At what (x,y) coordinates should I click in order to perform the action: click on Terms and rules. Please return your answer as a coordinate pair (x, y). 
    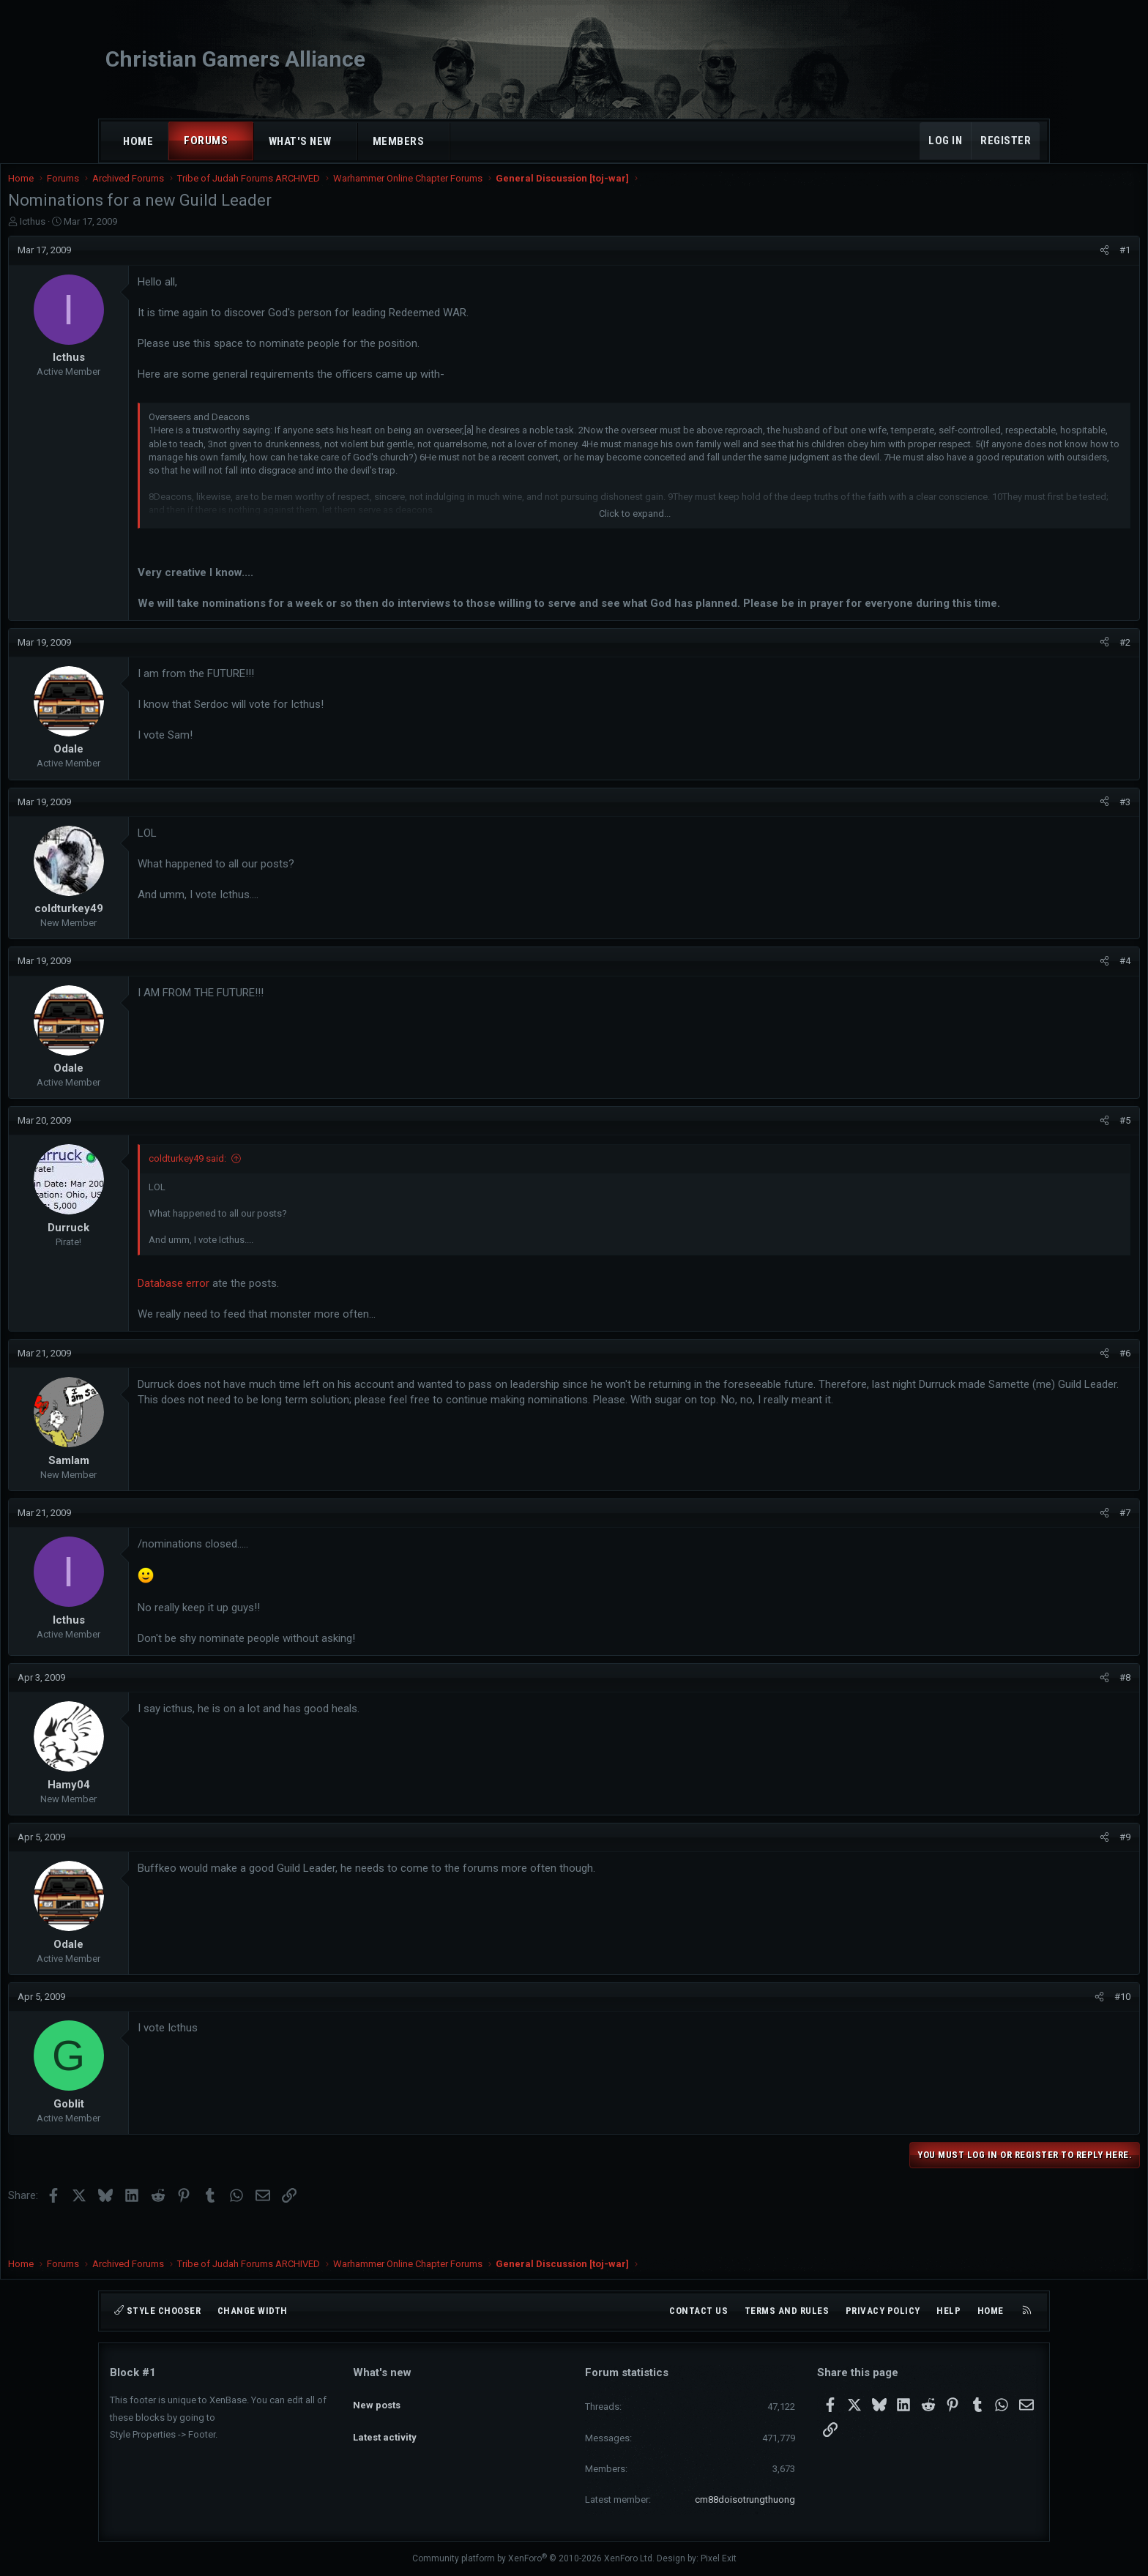
    Looking at the image, I should click on (787, 2310).